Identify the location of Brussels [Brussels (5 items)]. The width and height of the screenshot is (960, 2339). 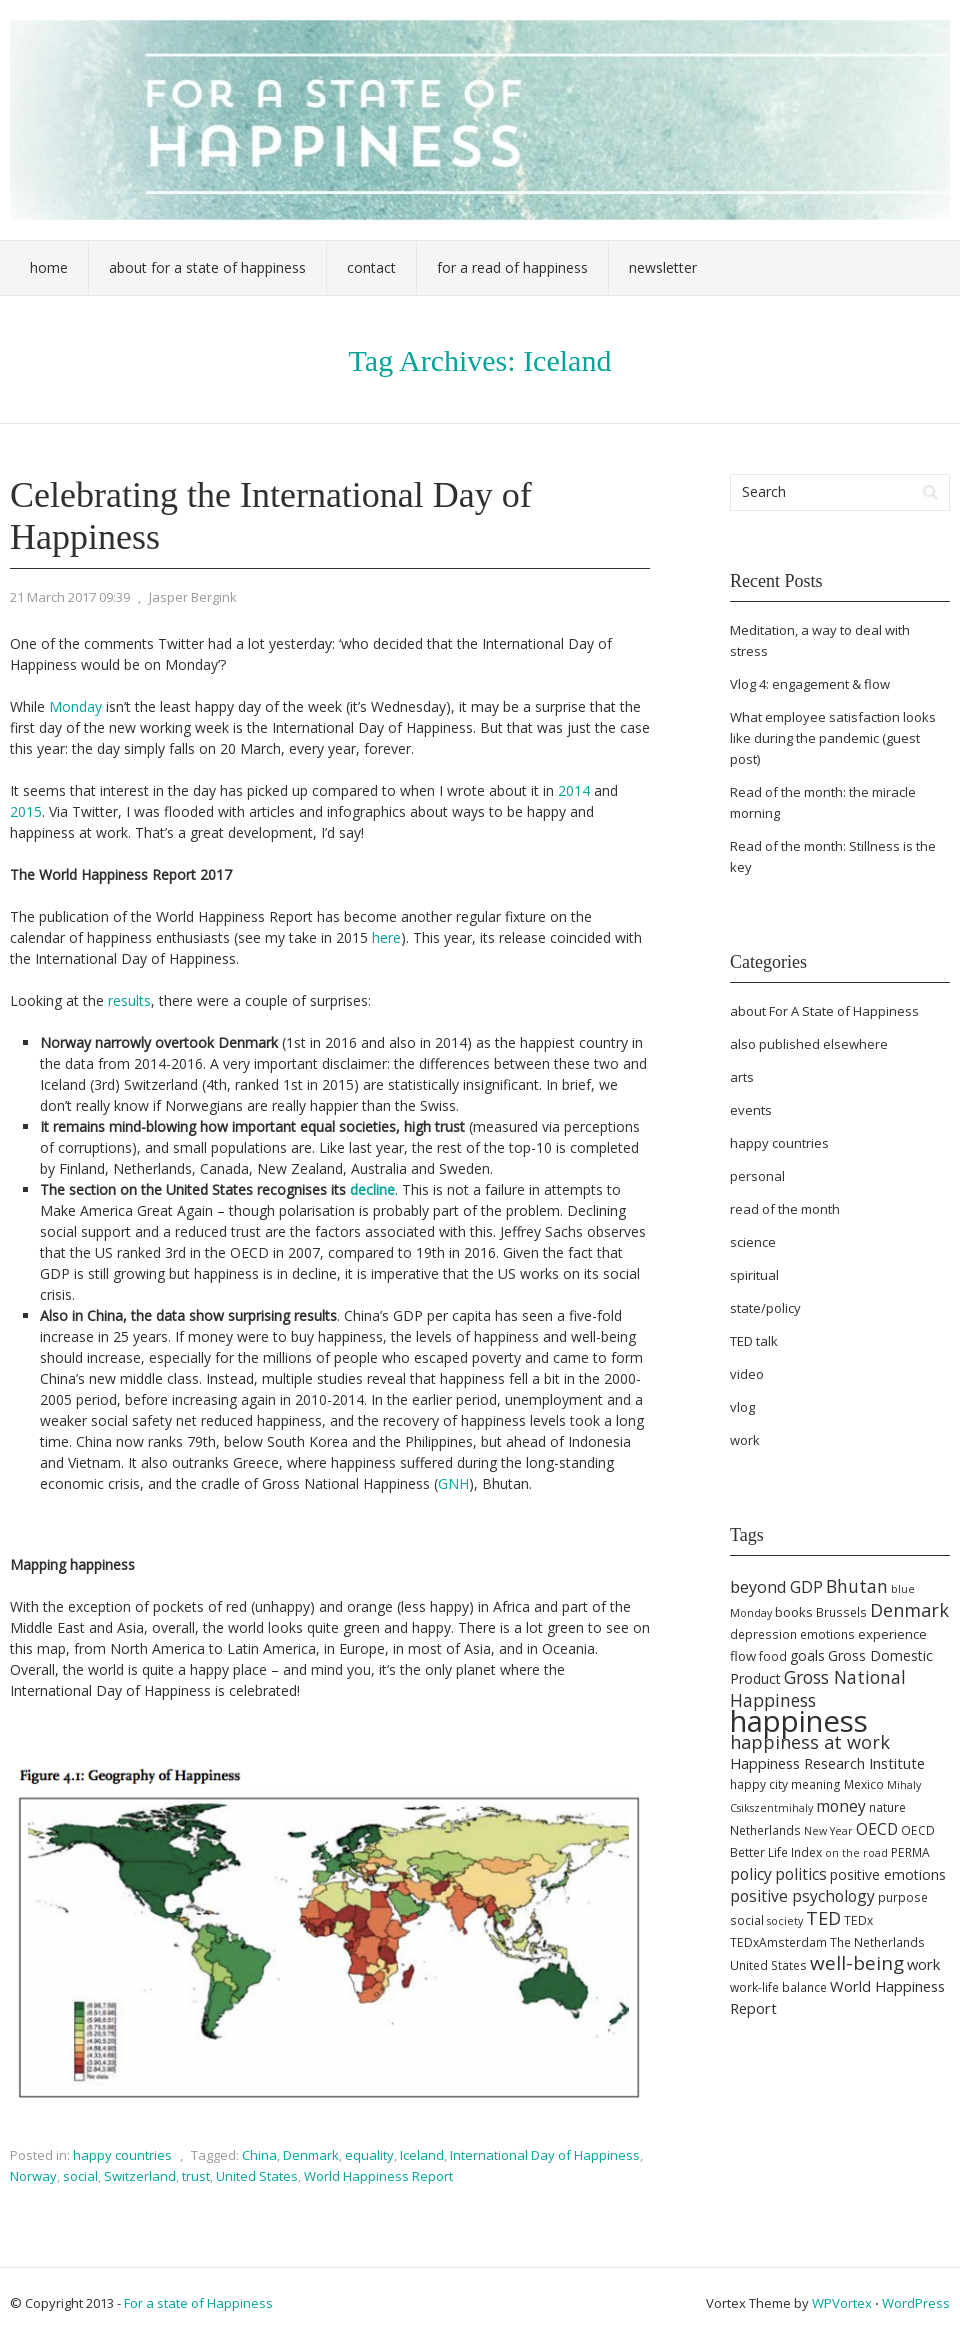
(841, 1612).